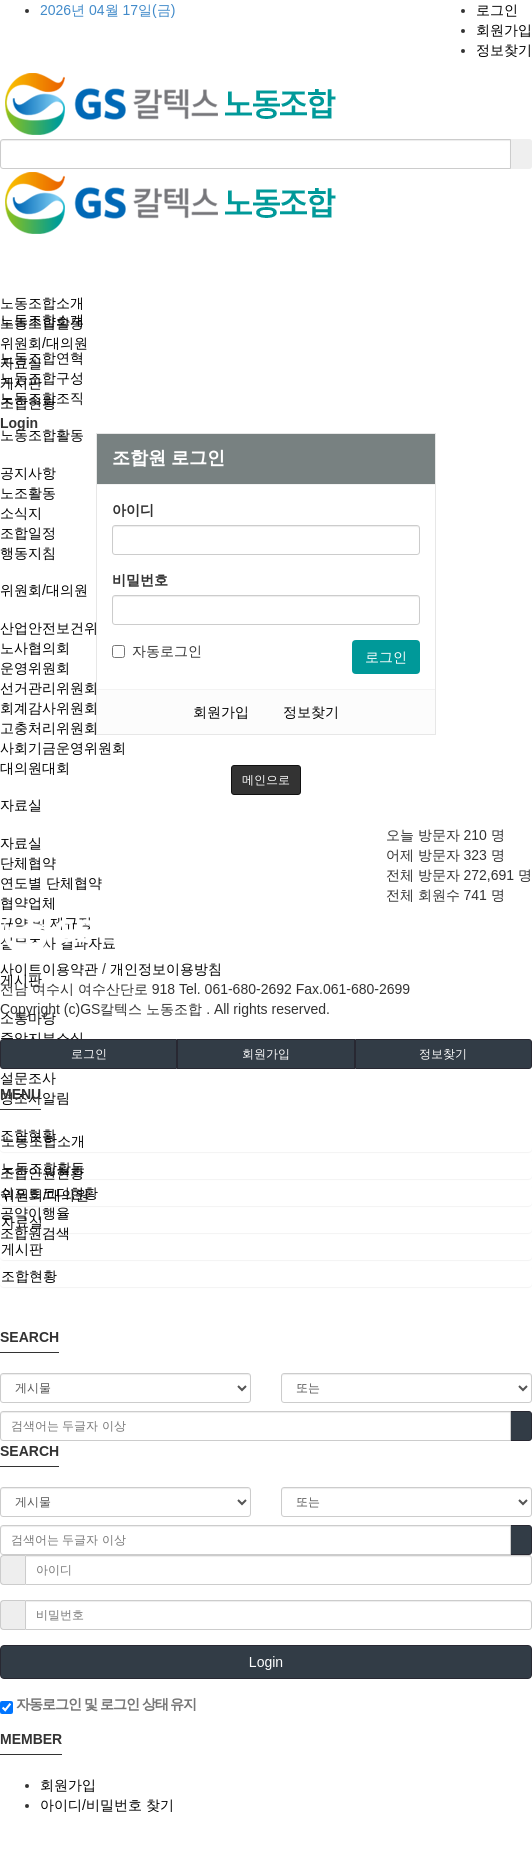 This screenshot has height=1875, width=532. I want to click on 협약업체, so click(28, 903).